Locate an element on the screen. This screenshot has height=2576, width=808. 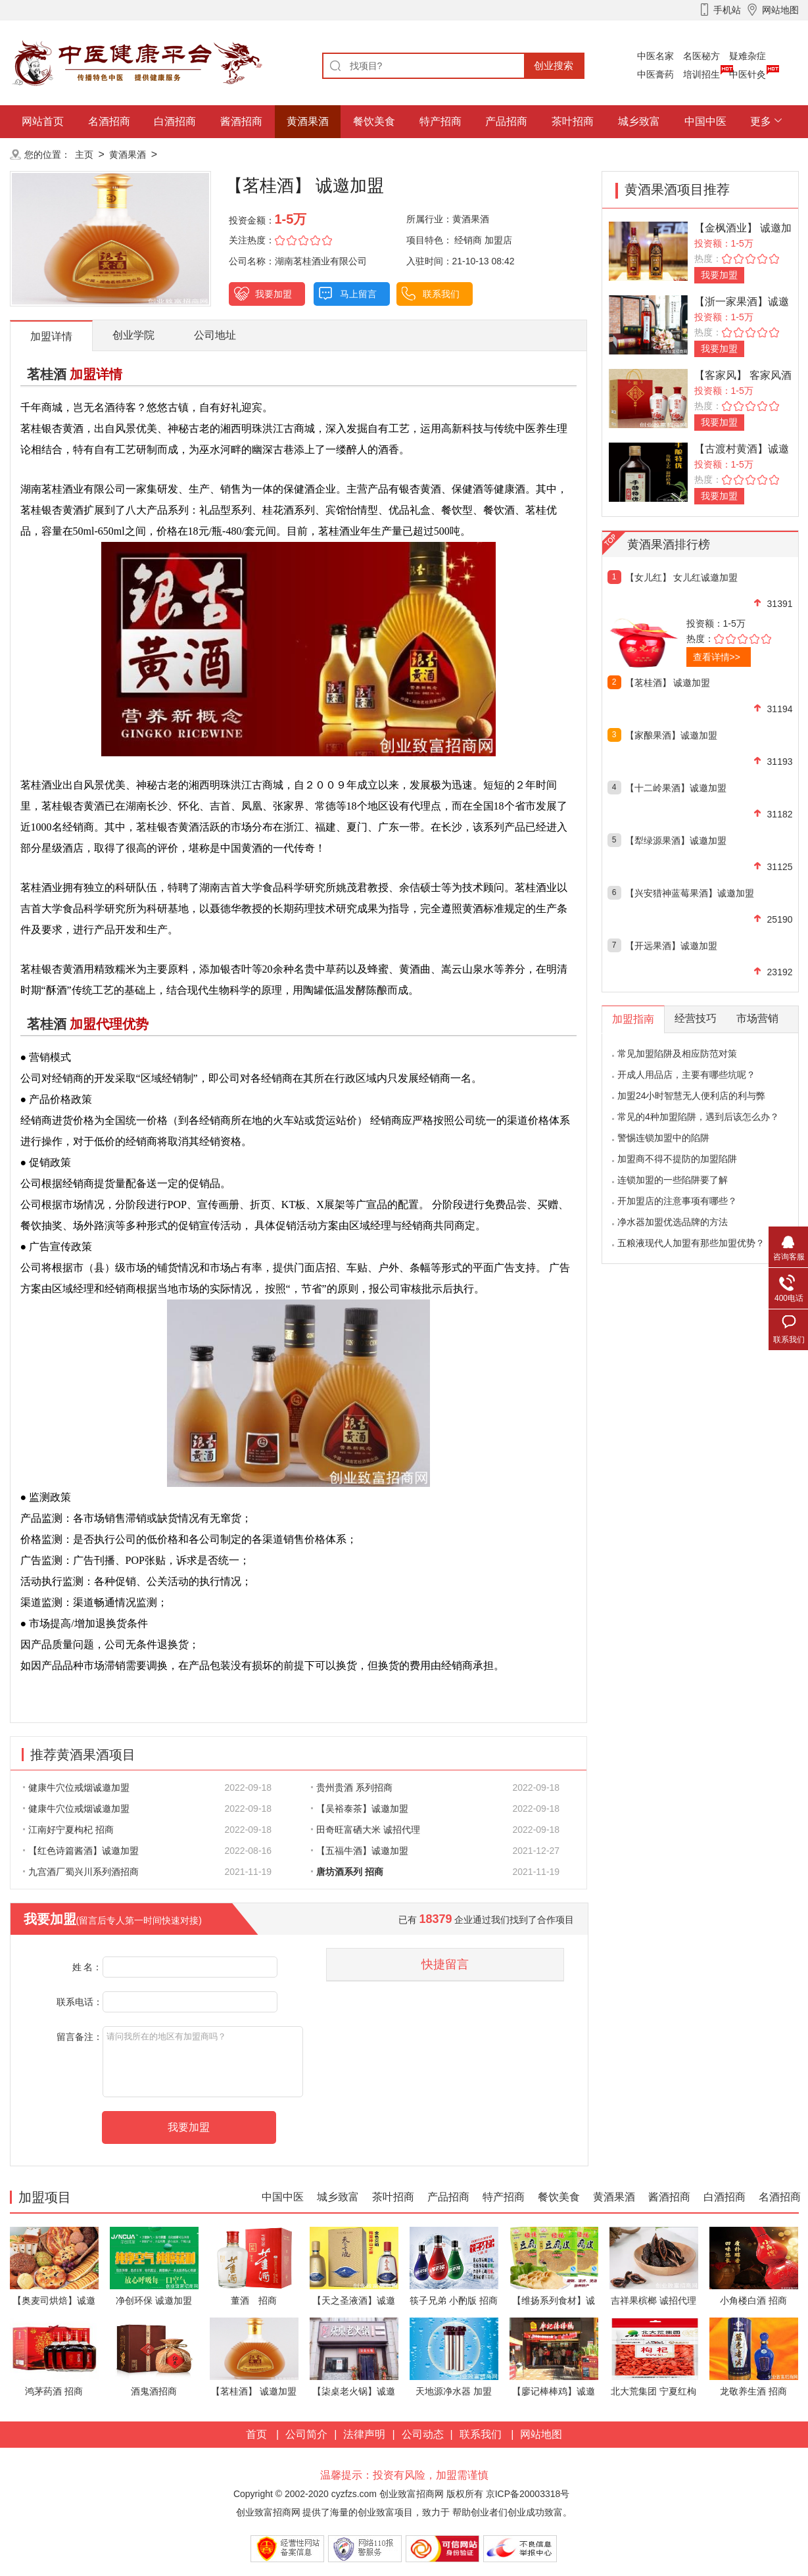
中医名家 is located at coordinates (655, 56).